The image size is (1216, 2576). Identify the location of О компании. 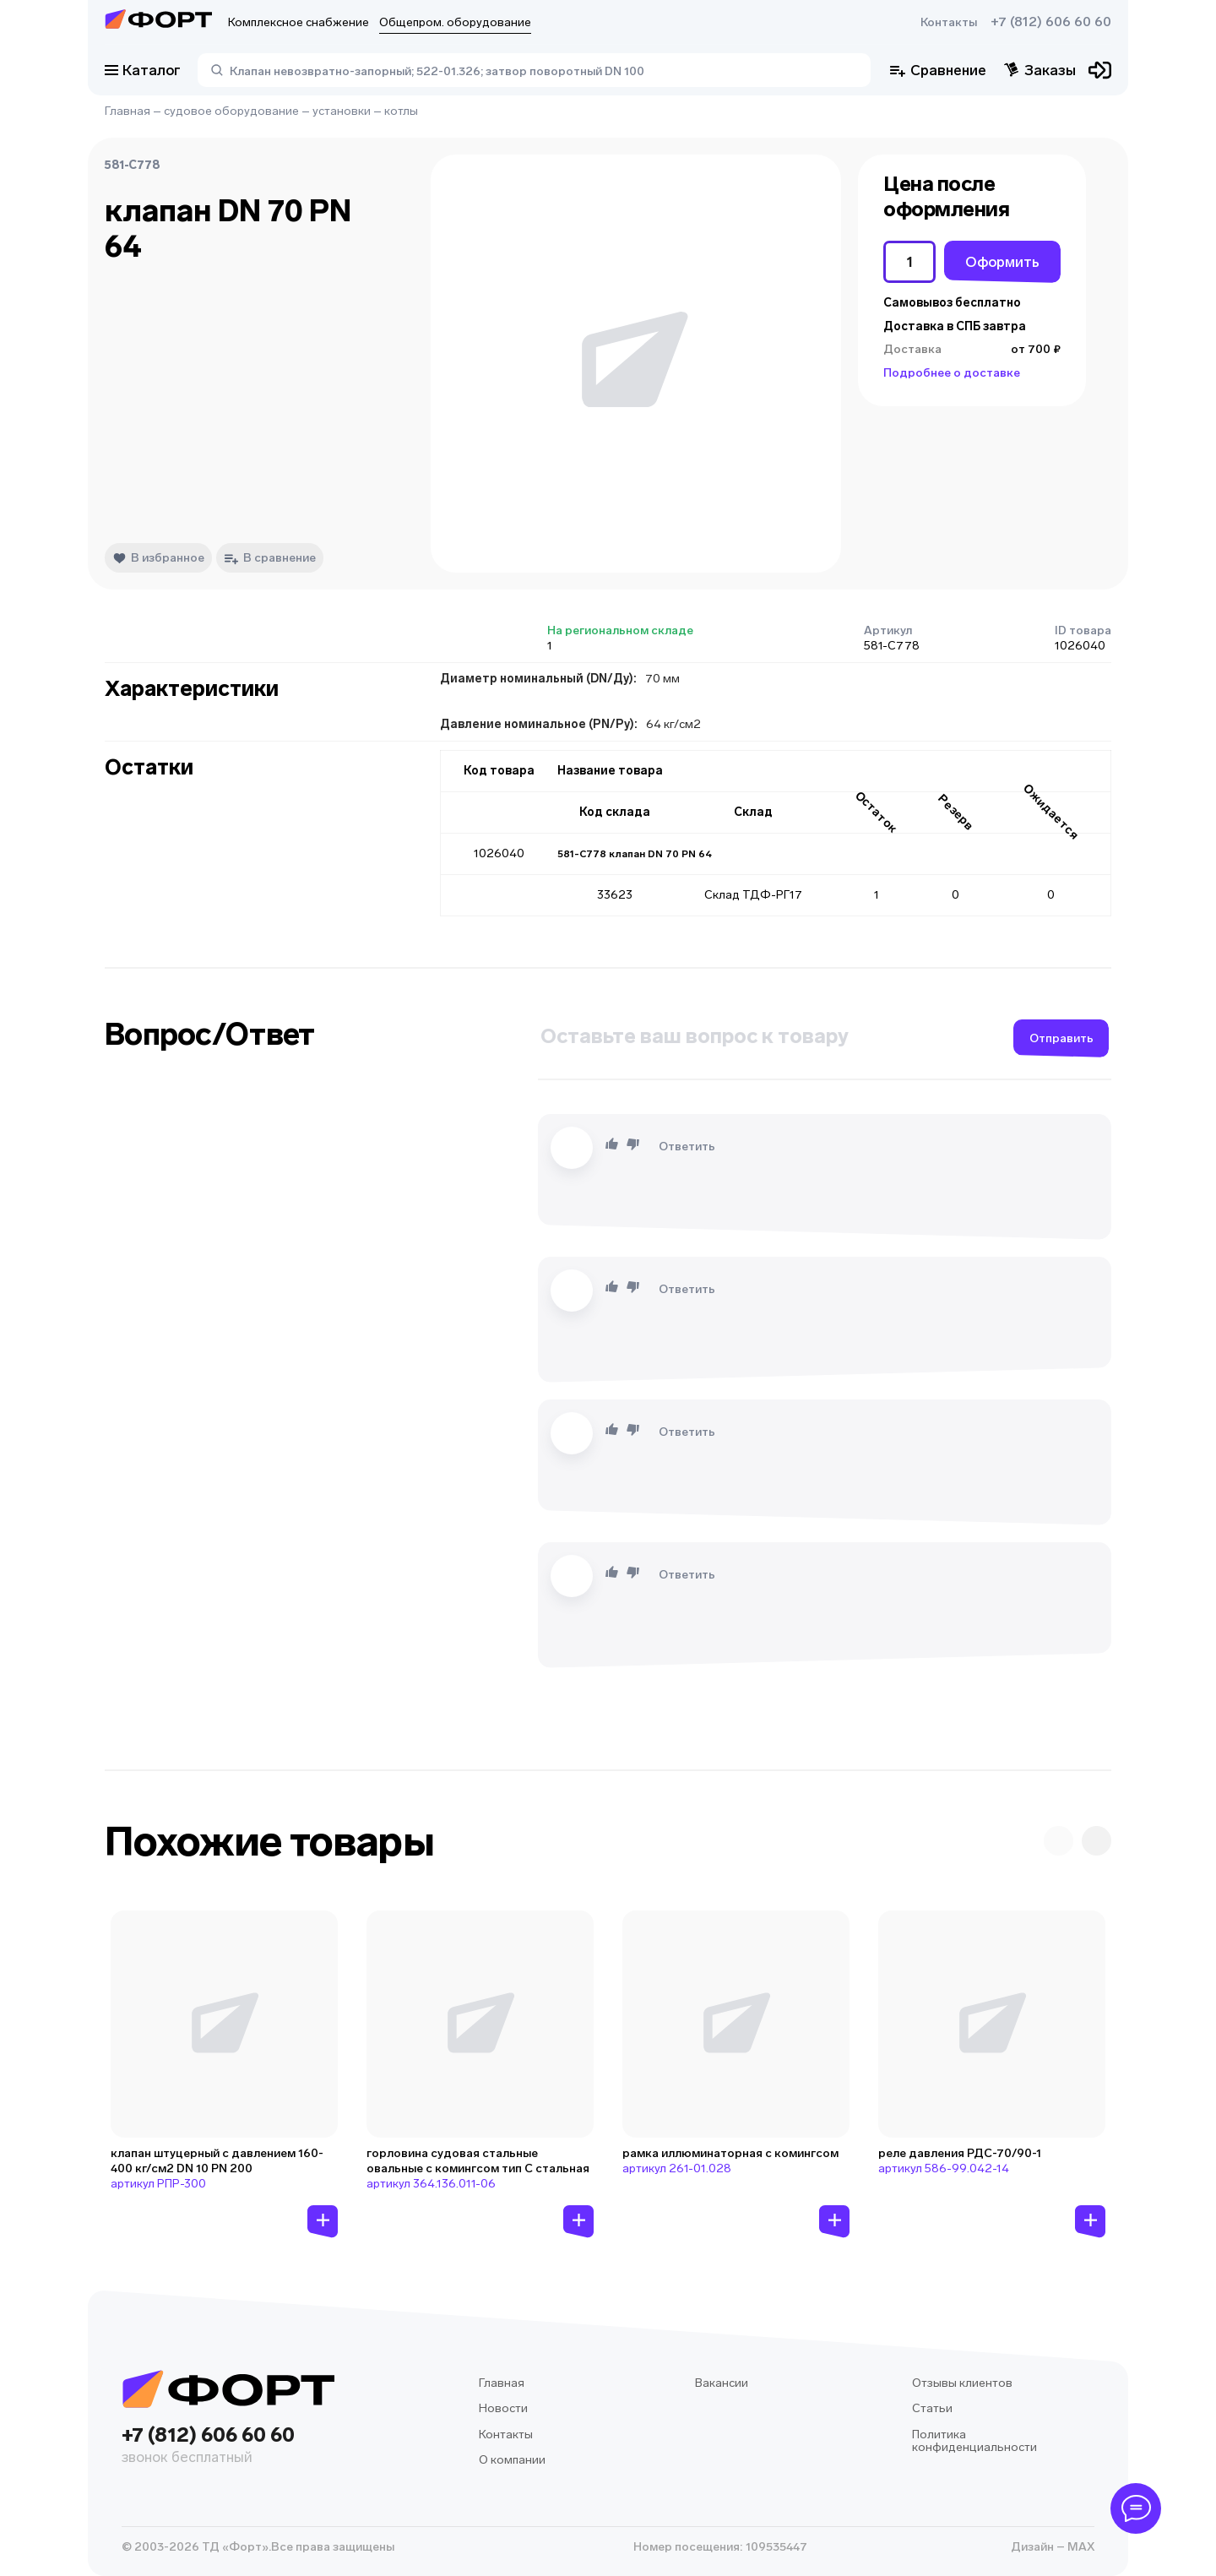
(512, 2460).